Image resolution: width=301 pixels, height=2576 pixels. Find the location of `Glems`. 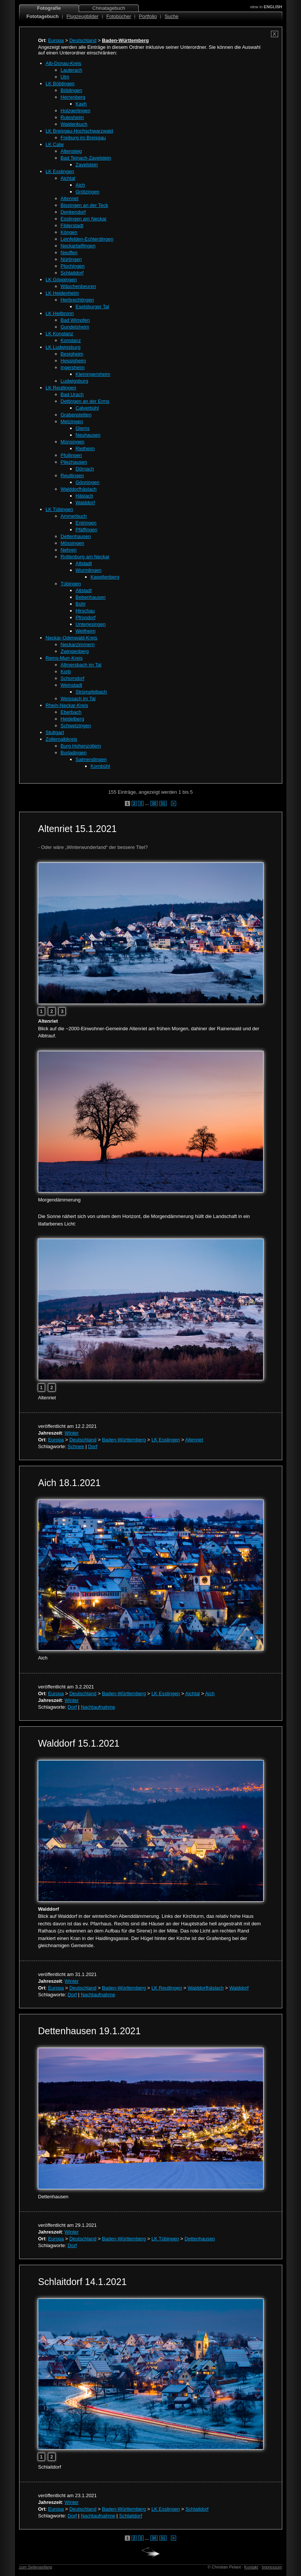

Glems is located at coordinates (83, 428).